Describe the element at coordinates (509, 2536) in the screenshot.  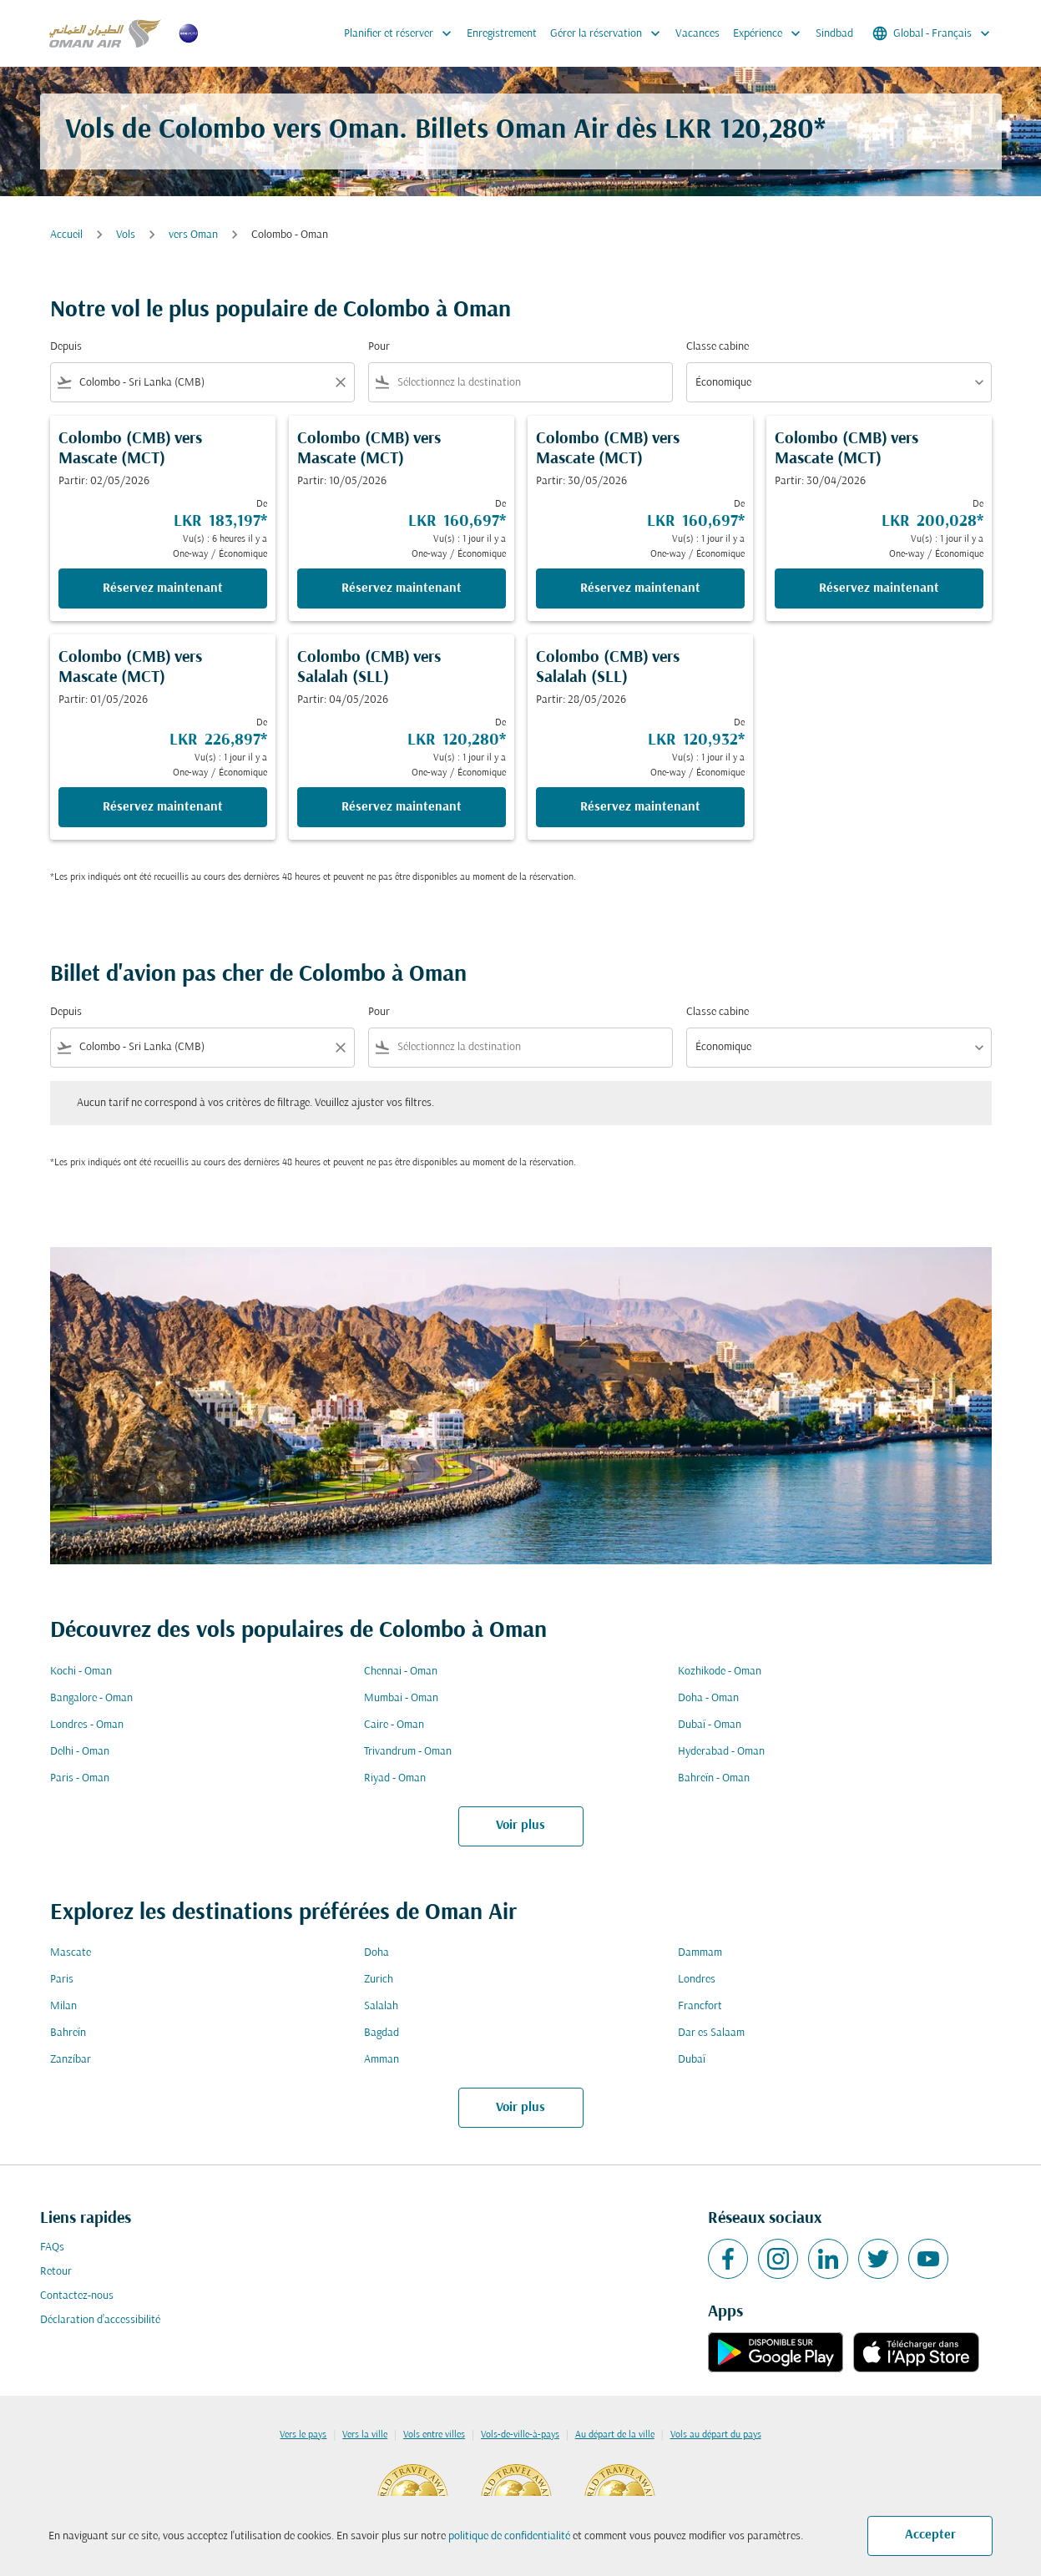
I see `politique de confidentialité` at that location.